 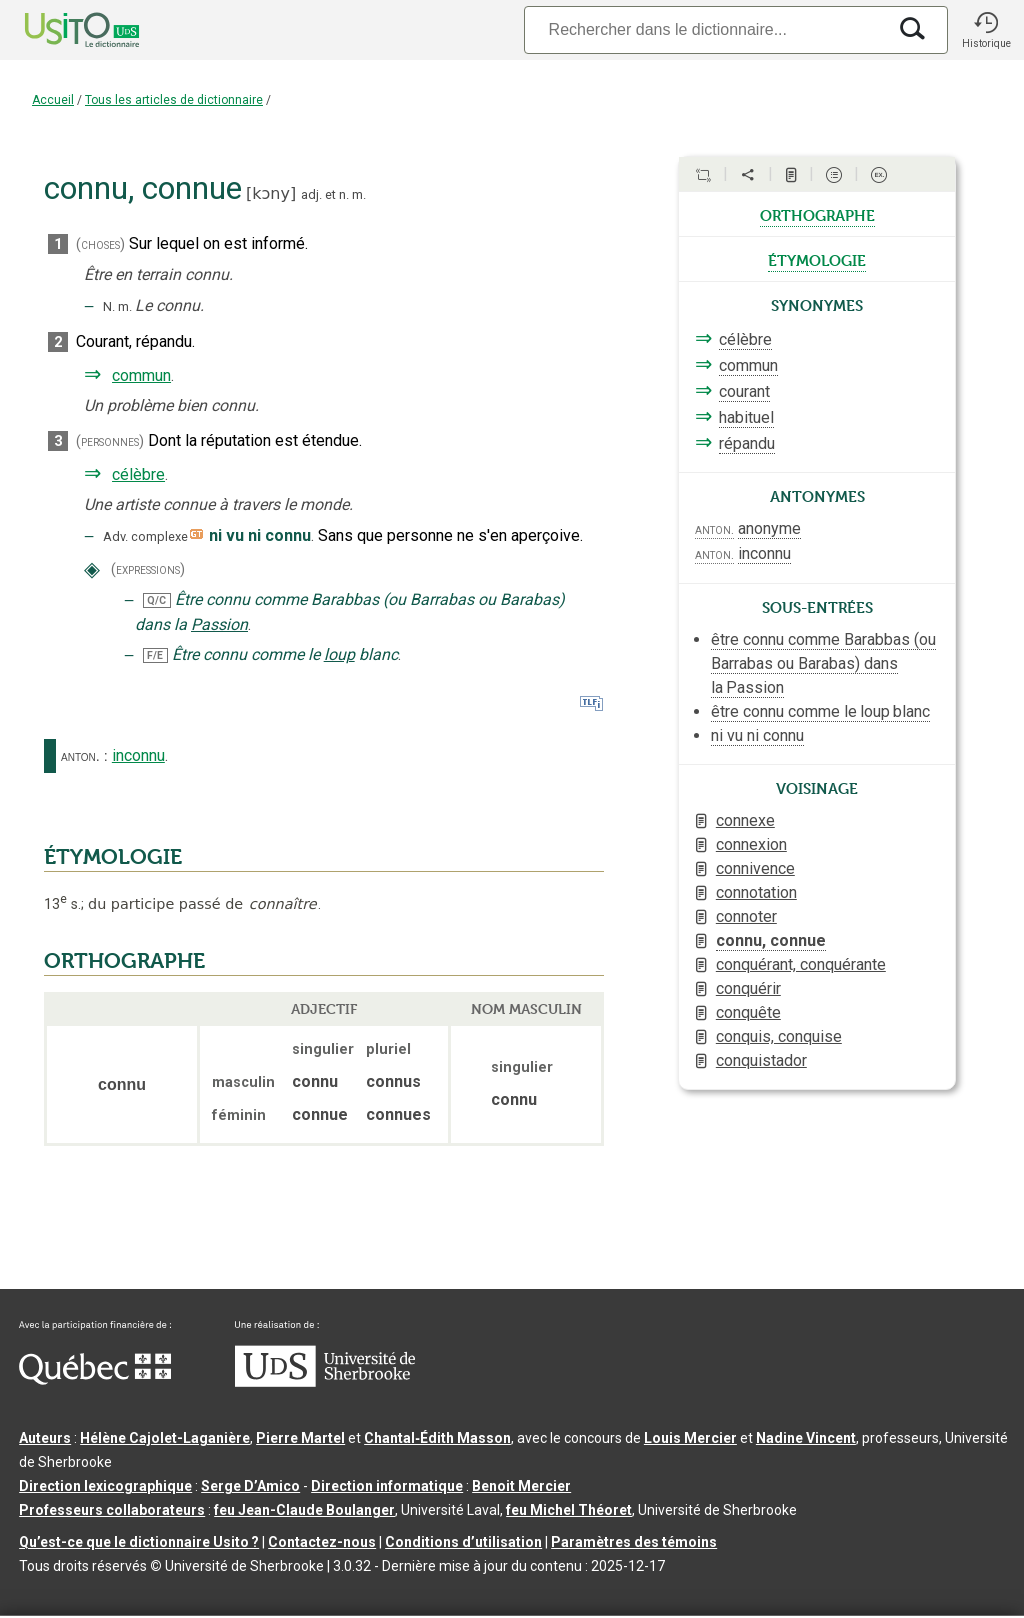 What do you see at coordinates (761, 1060) in the screenshot?
I see `conquistador` at bounding box center [761, 1060].